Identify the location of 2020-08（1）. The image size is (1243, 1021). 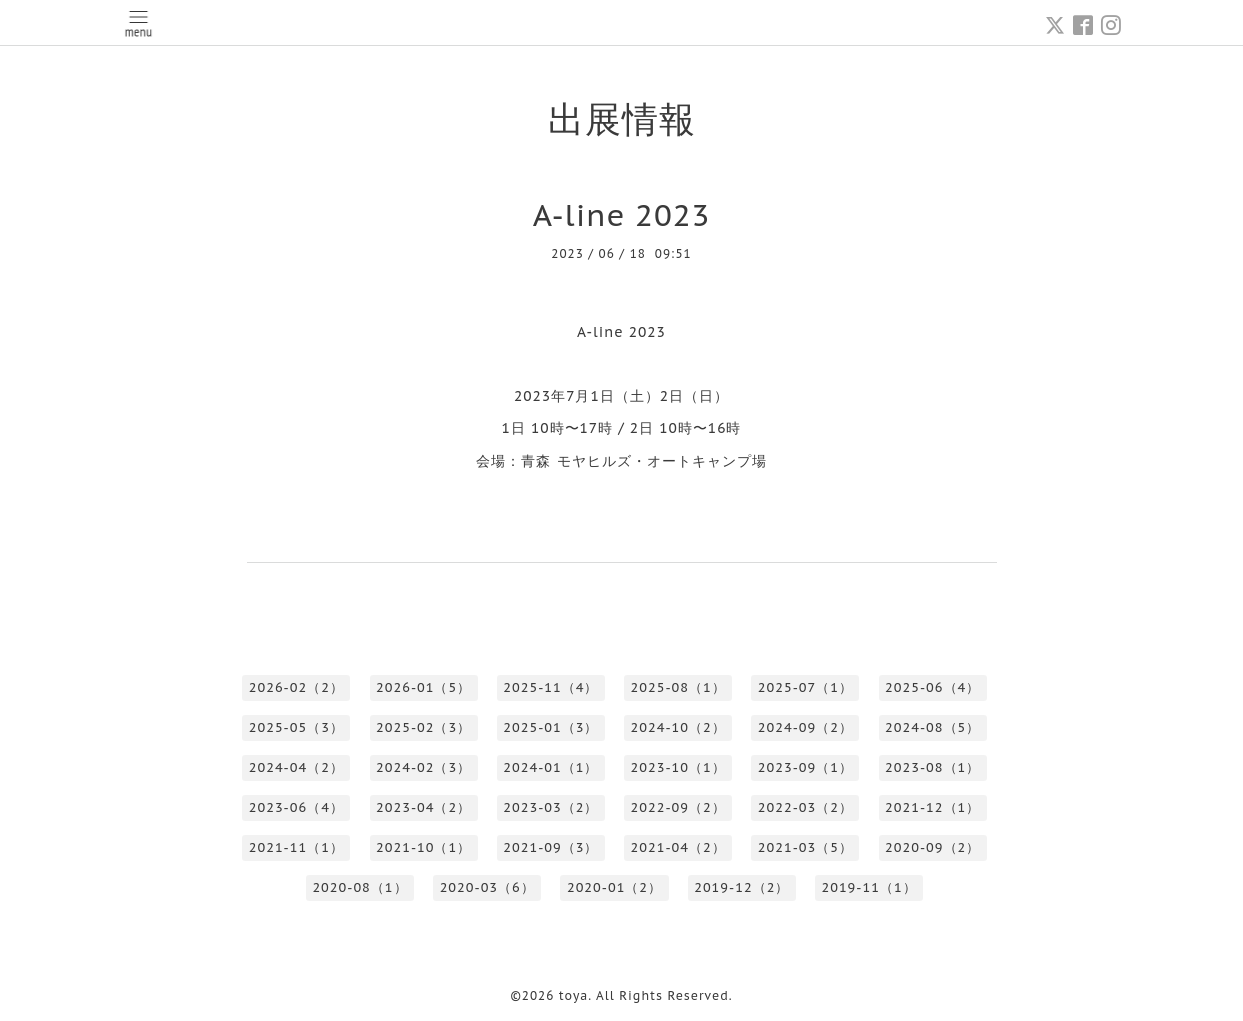
(359, 887).